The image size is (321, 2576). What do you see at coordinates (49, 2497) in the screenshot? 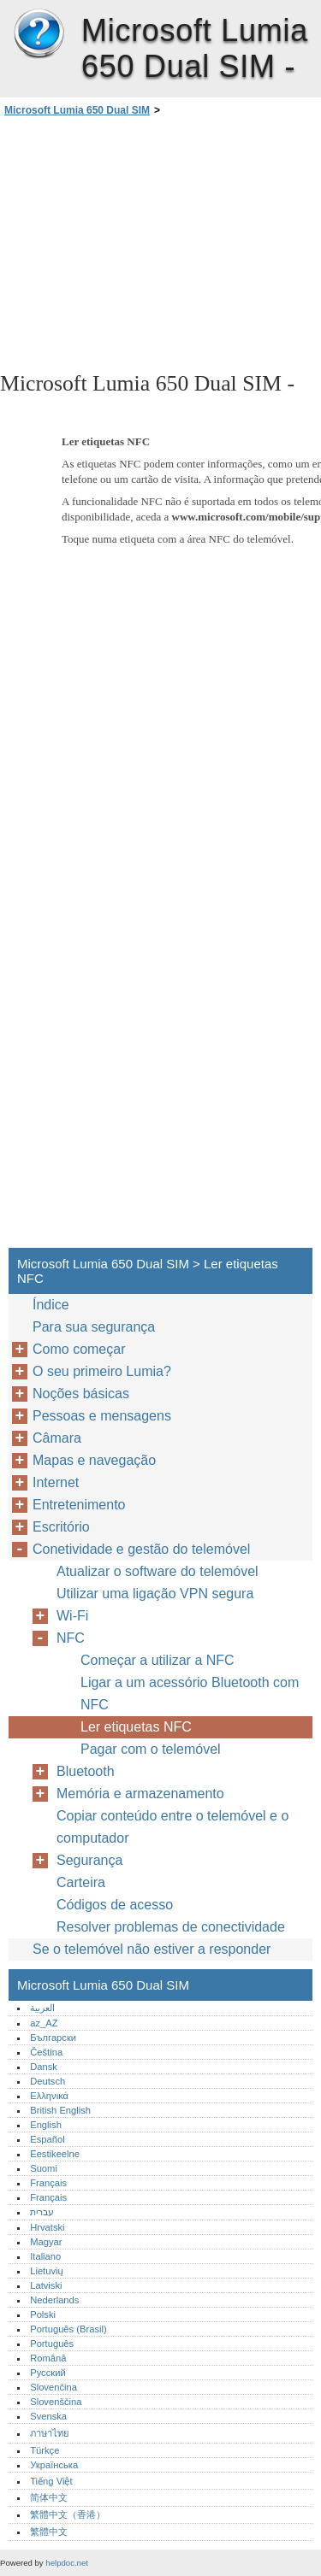
I see `简体中文` at bounding box center [49, 2497].